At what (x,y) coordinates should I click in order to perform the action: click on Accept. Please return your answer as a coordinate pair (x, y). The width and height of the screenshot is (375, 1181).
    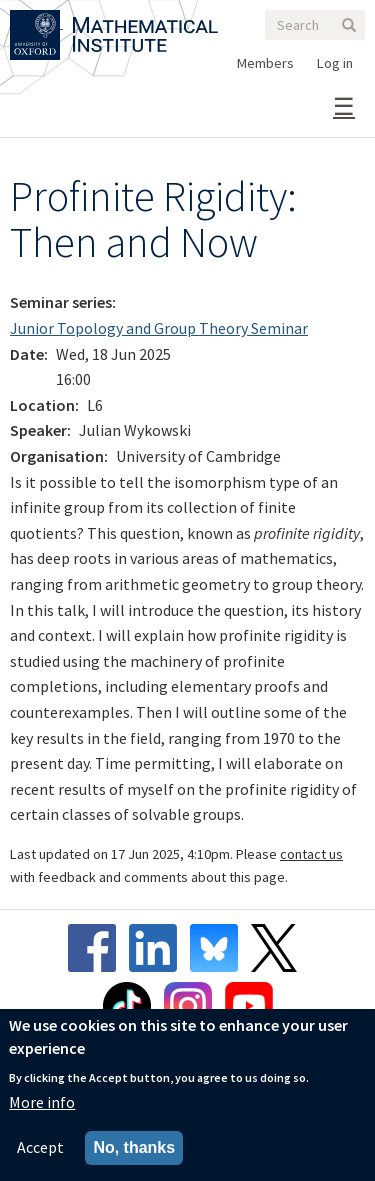
    Looking at the image, I should click on (40, 1147).